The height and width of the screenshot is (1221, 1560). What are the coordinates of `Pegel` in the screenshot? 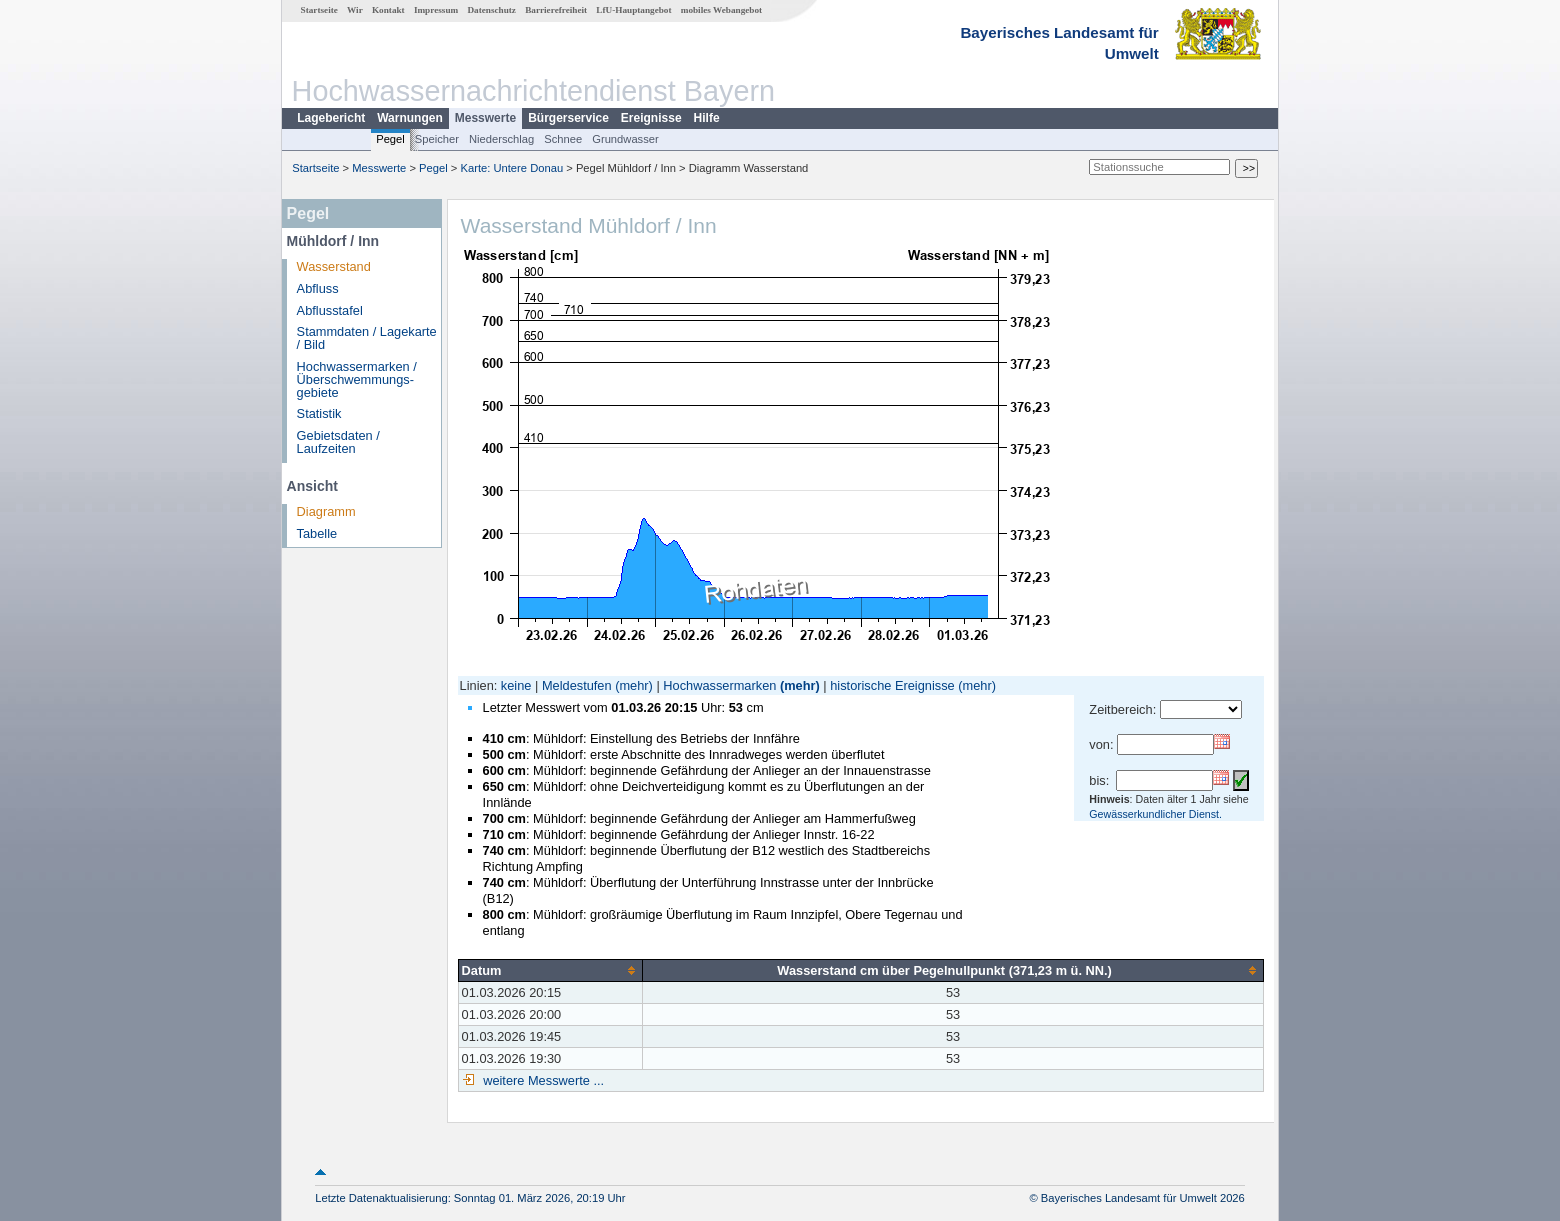 It's located at (390, 139).